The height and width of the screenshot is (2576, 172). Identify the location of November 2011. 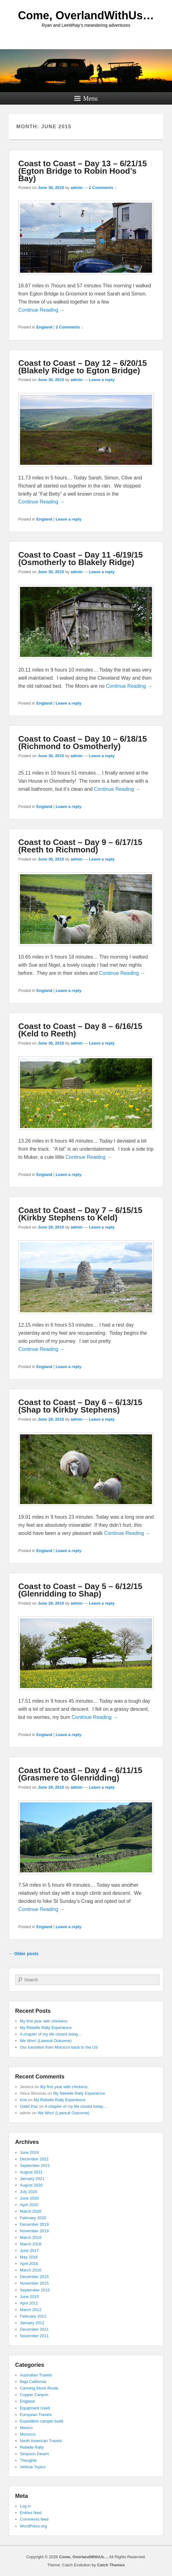
(34, 2335).